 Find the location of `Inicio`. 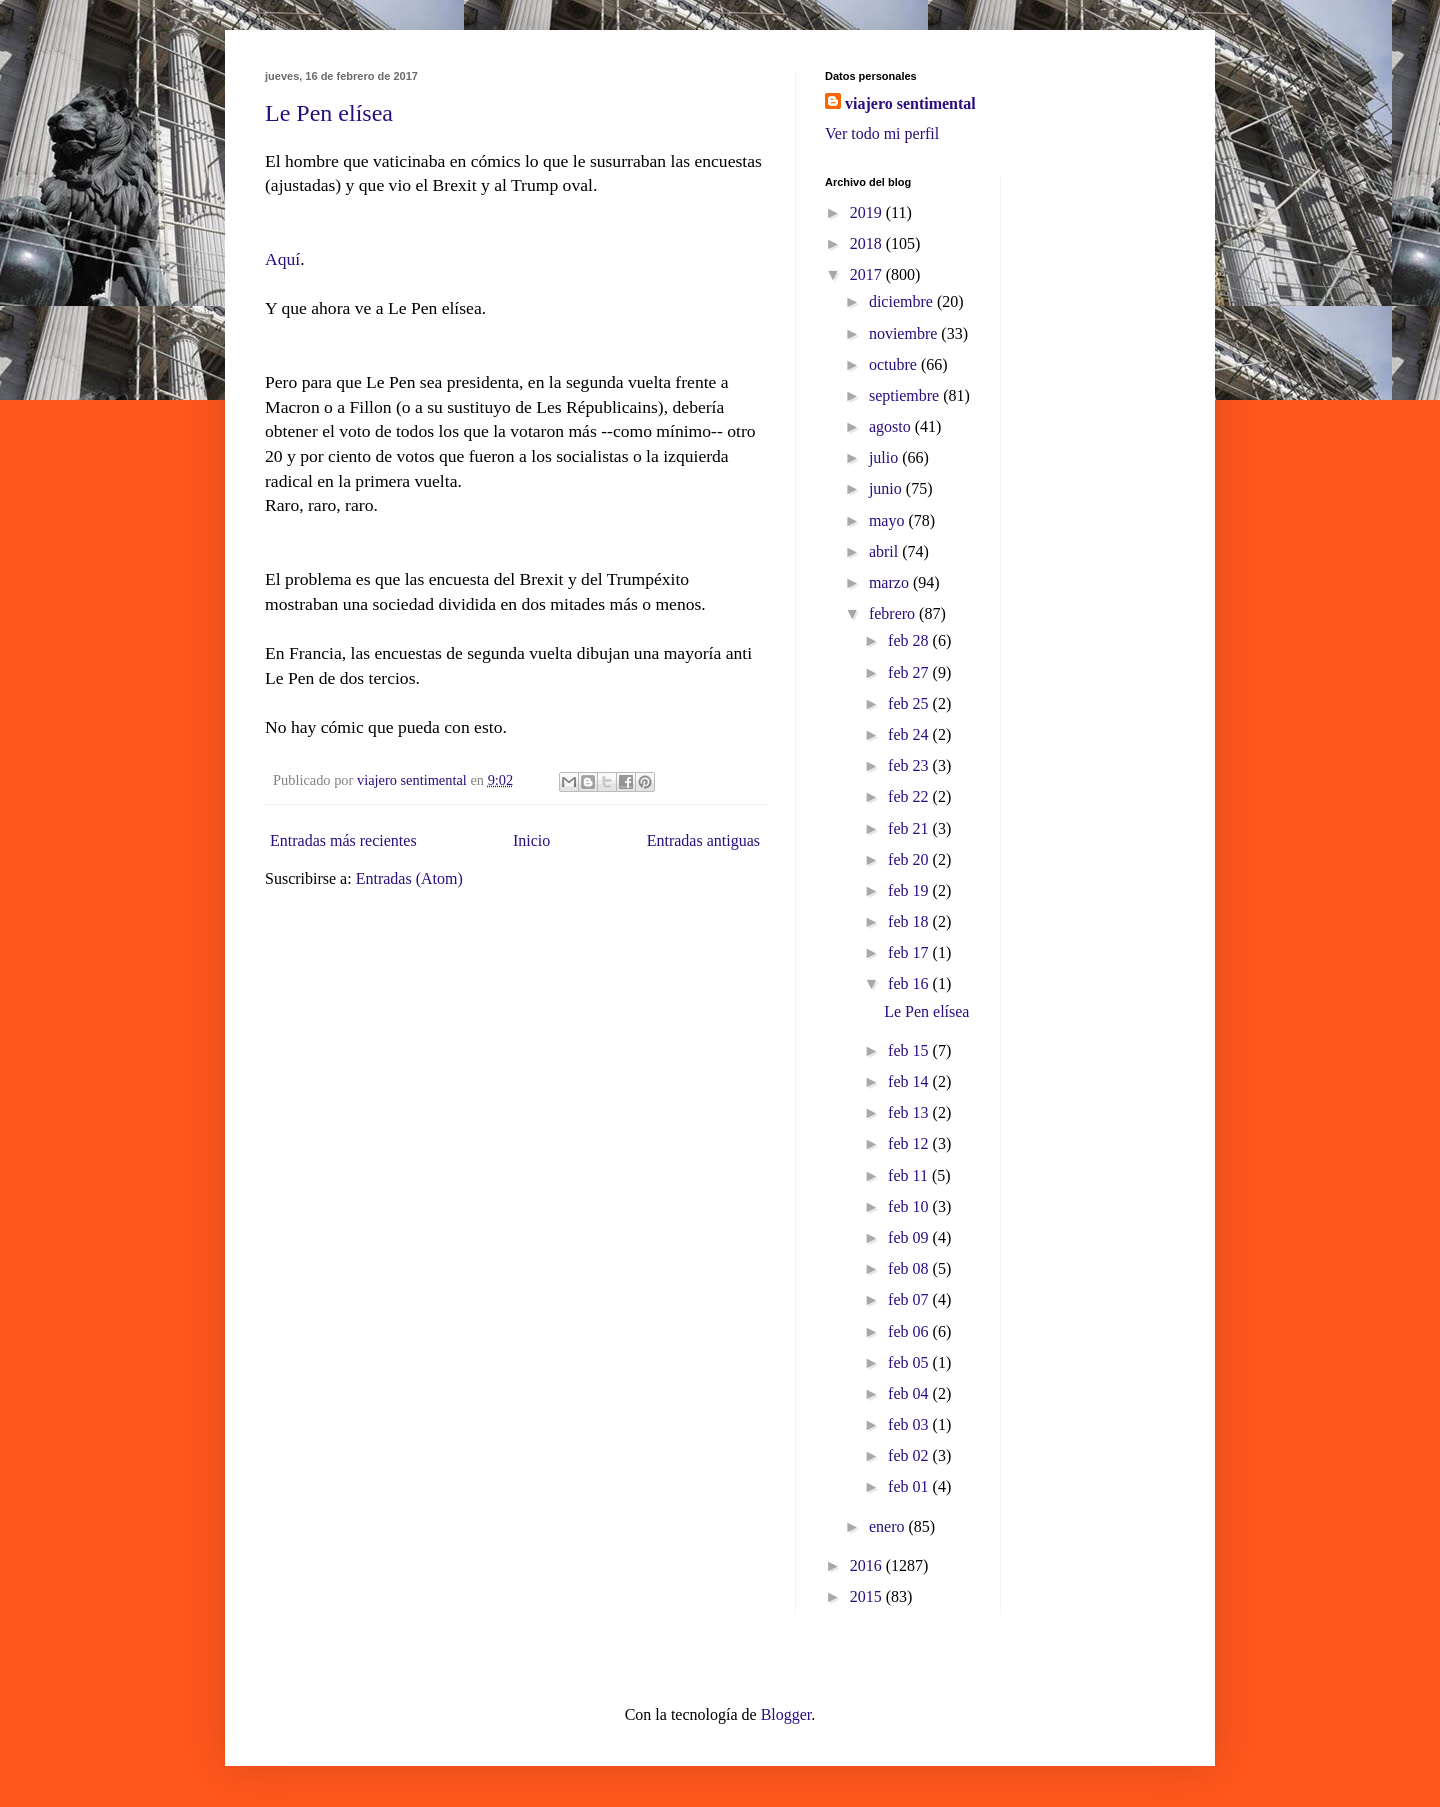

Inicio is located at coordinates (531, 840).